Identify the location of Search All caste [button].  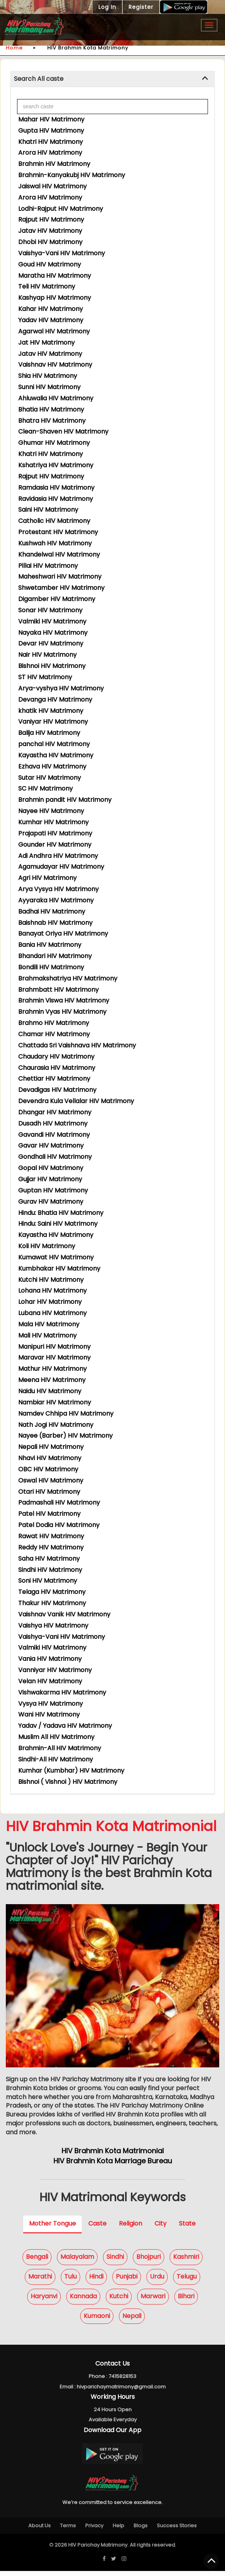
(39, 78).